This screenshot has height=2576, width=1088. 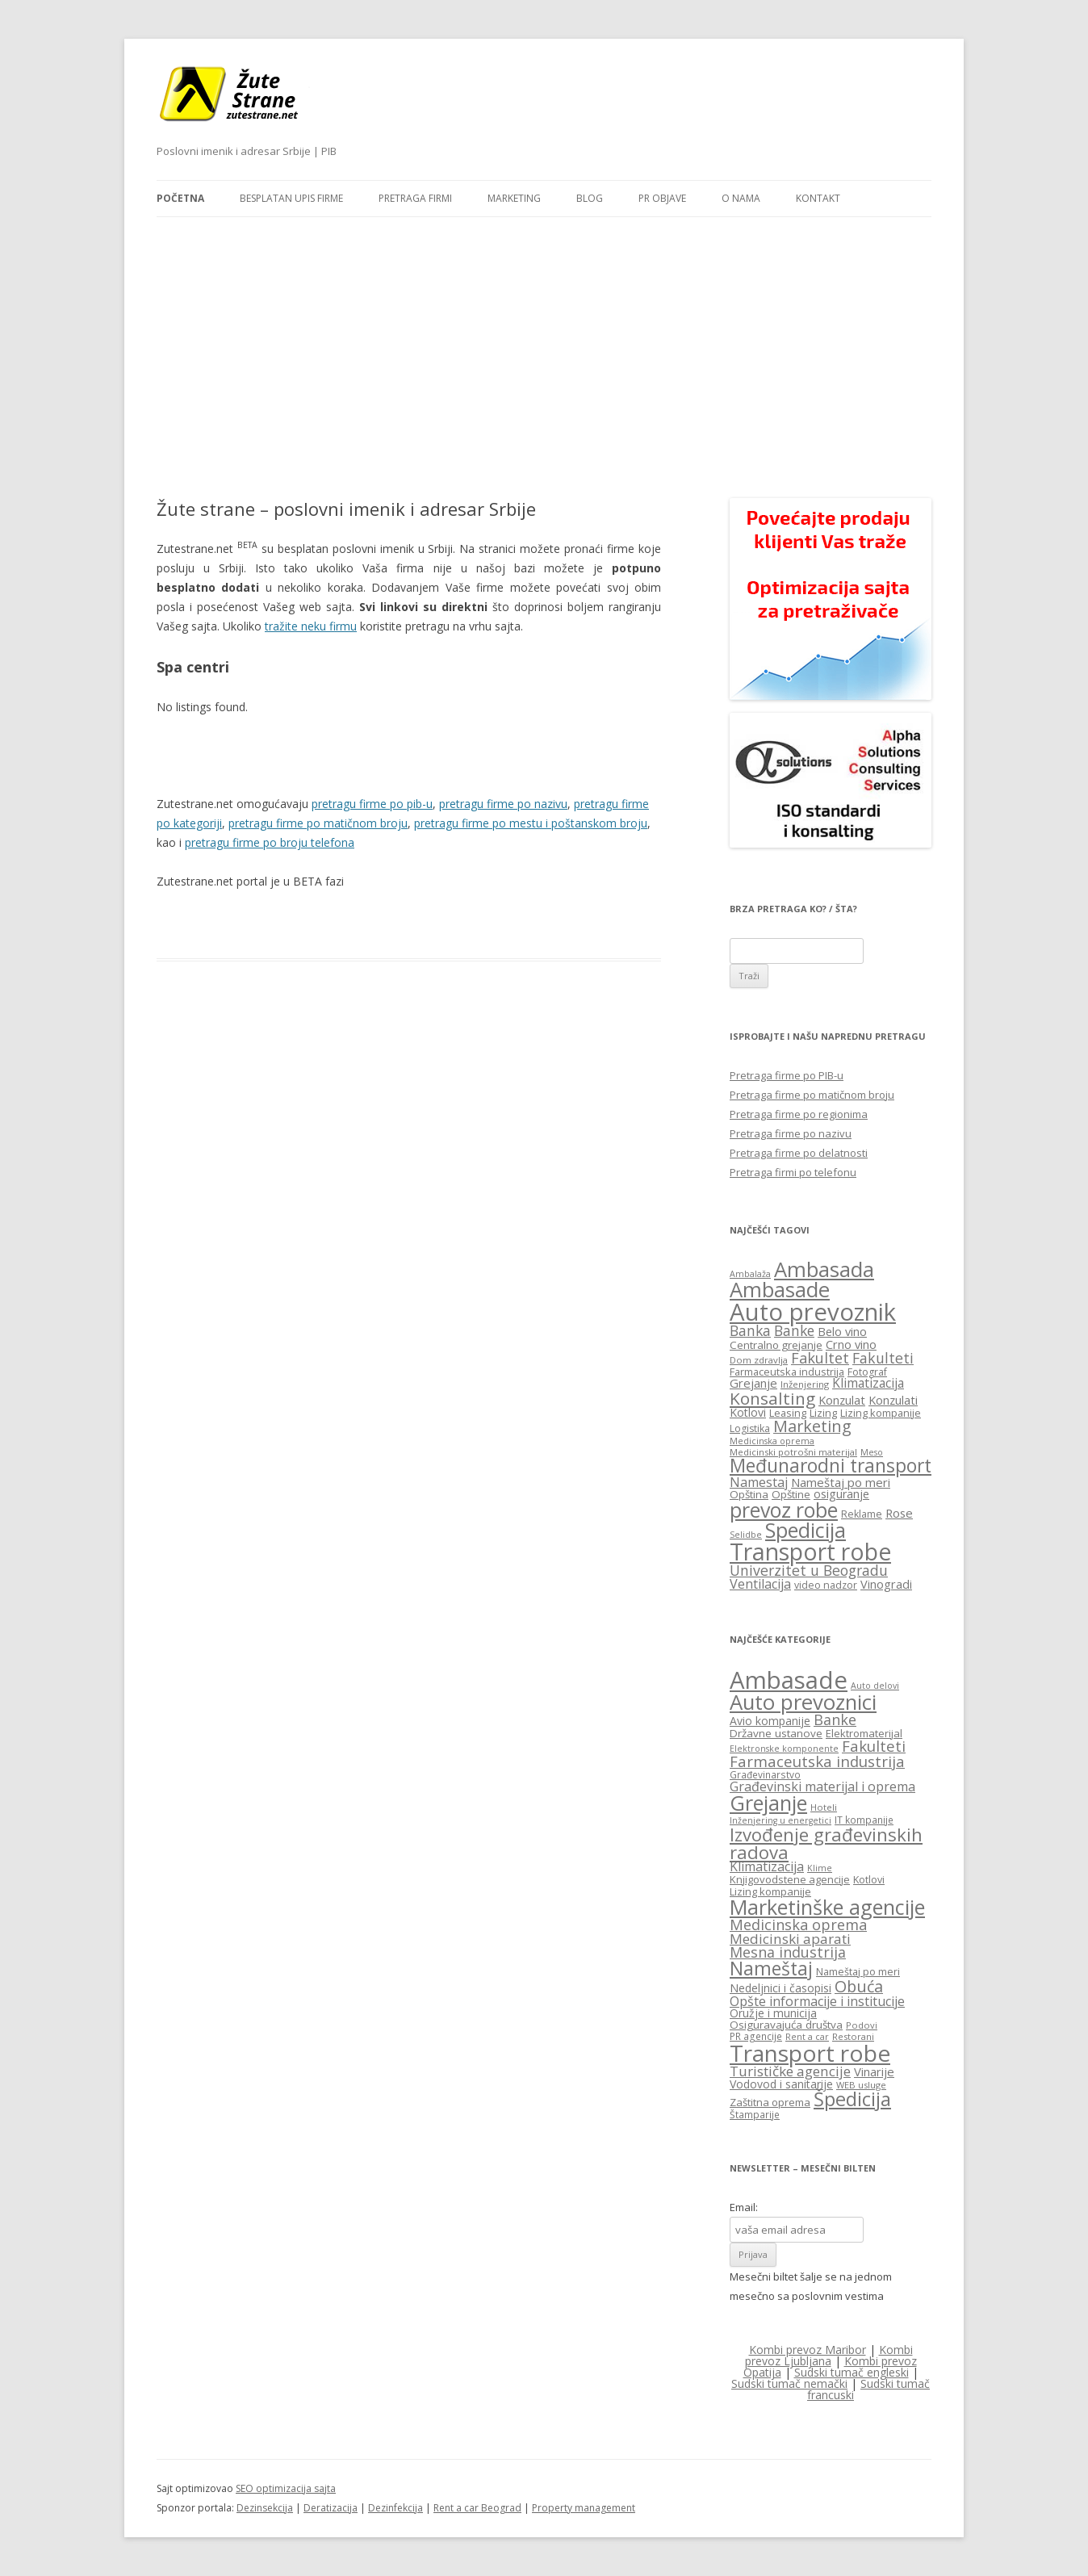 I want to click on Oružje i municija [Oružje i municija (20 items)], so click(x=773, y=2013).